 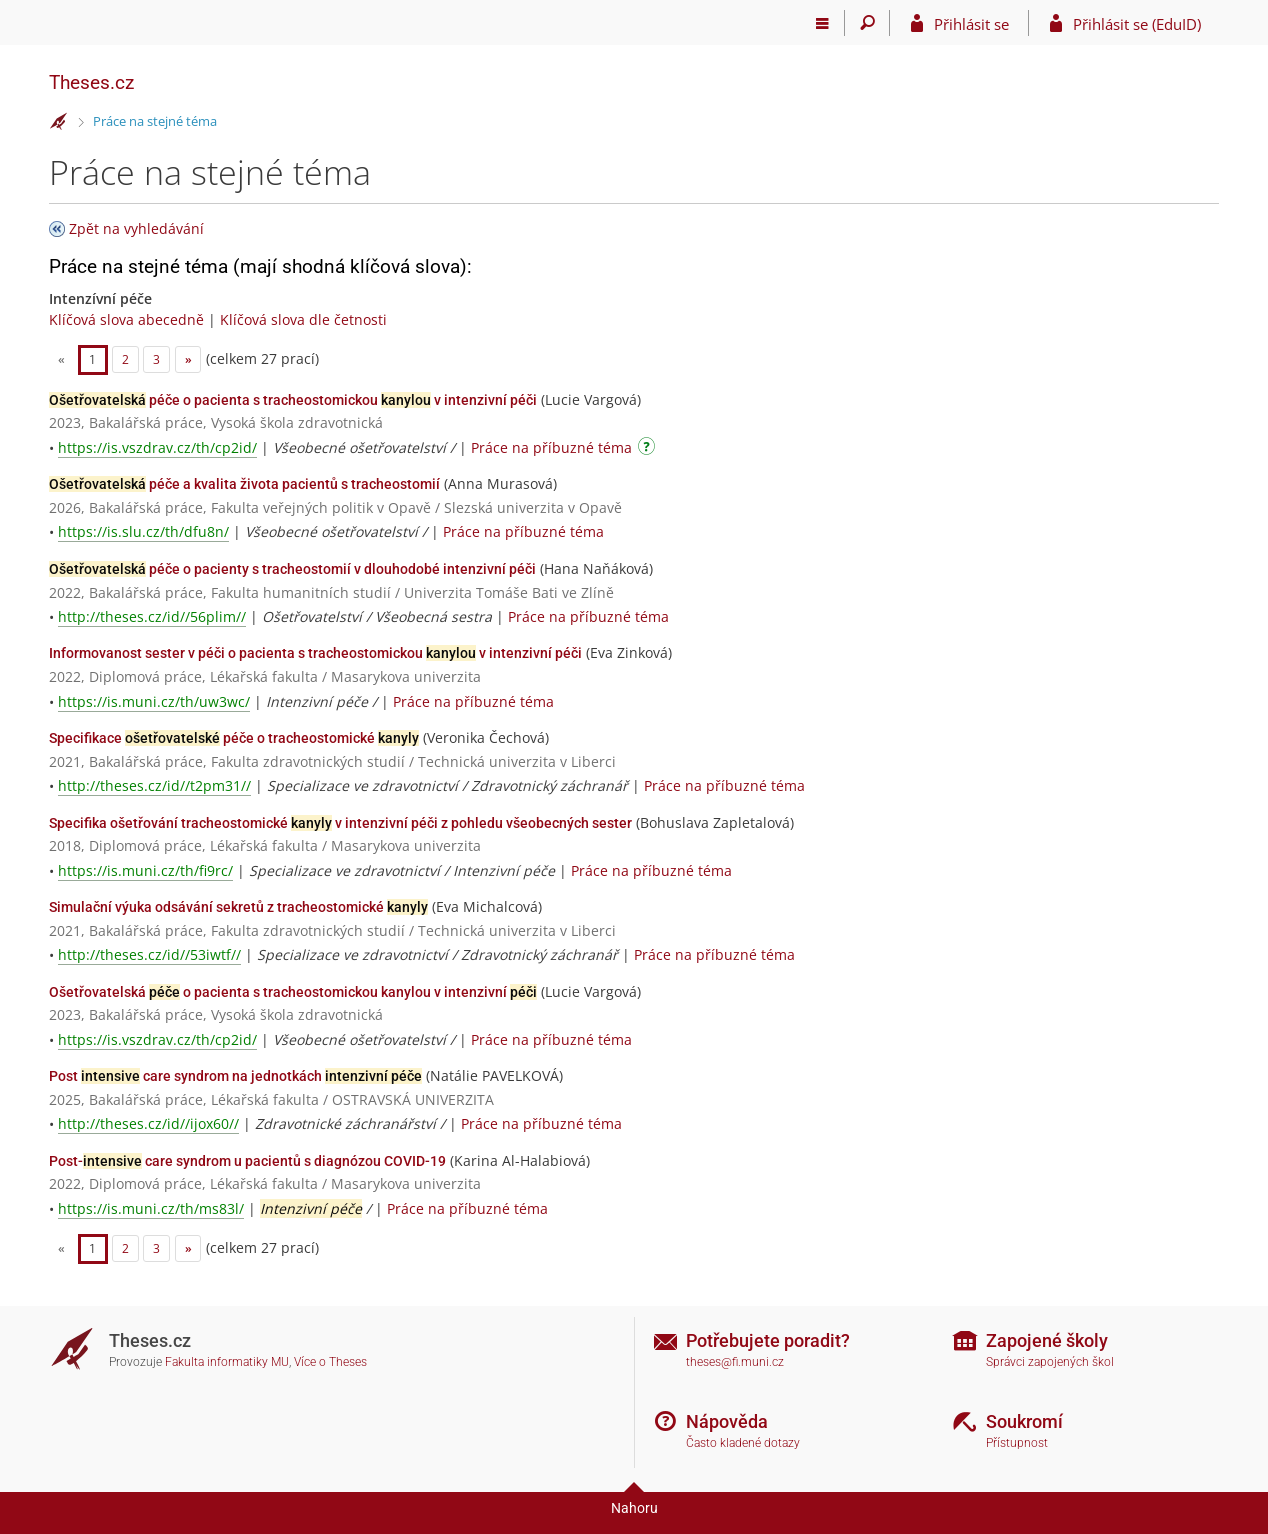 I want to click on Post- care syndrom u pacientů s diagnózou COVID-19, so click(x=247, y=1161).